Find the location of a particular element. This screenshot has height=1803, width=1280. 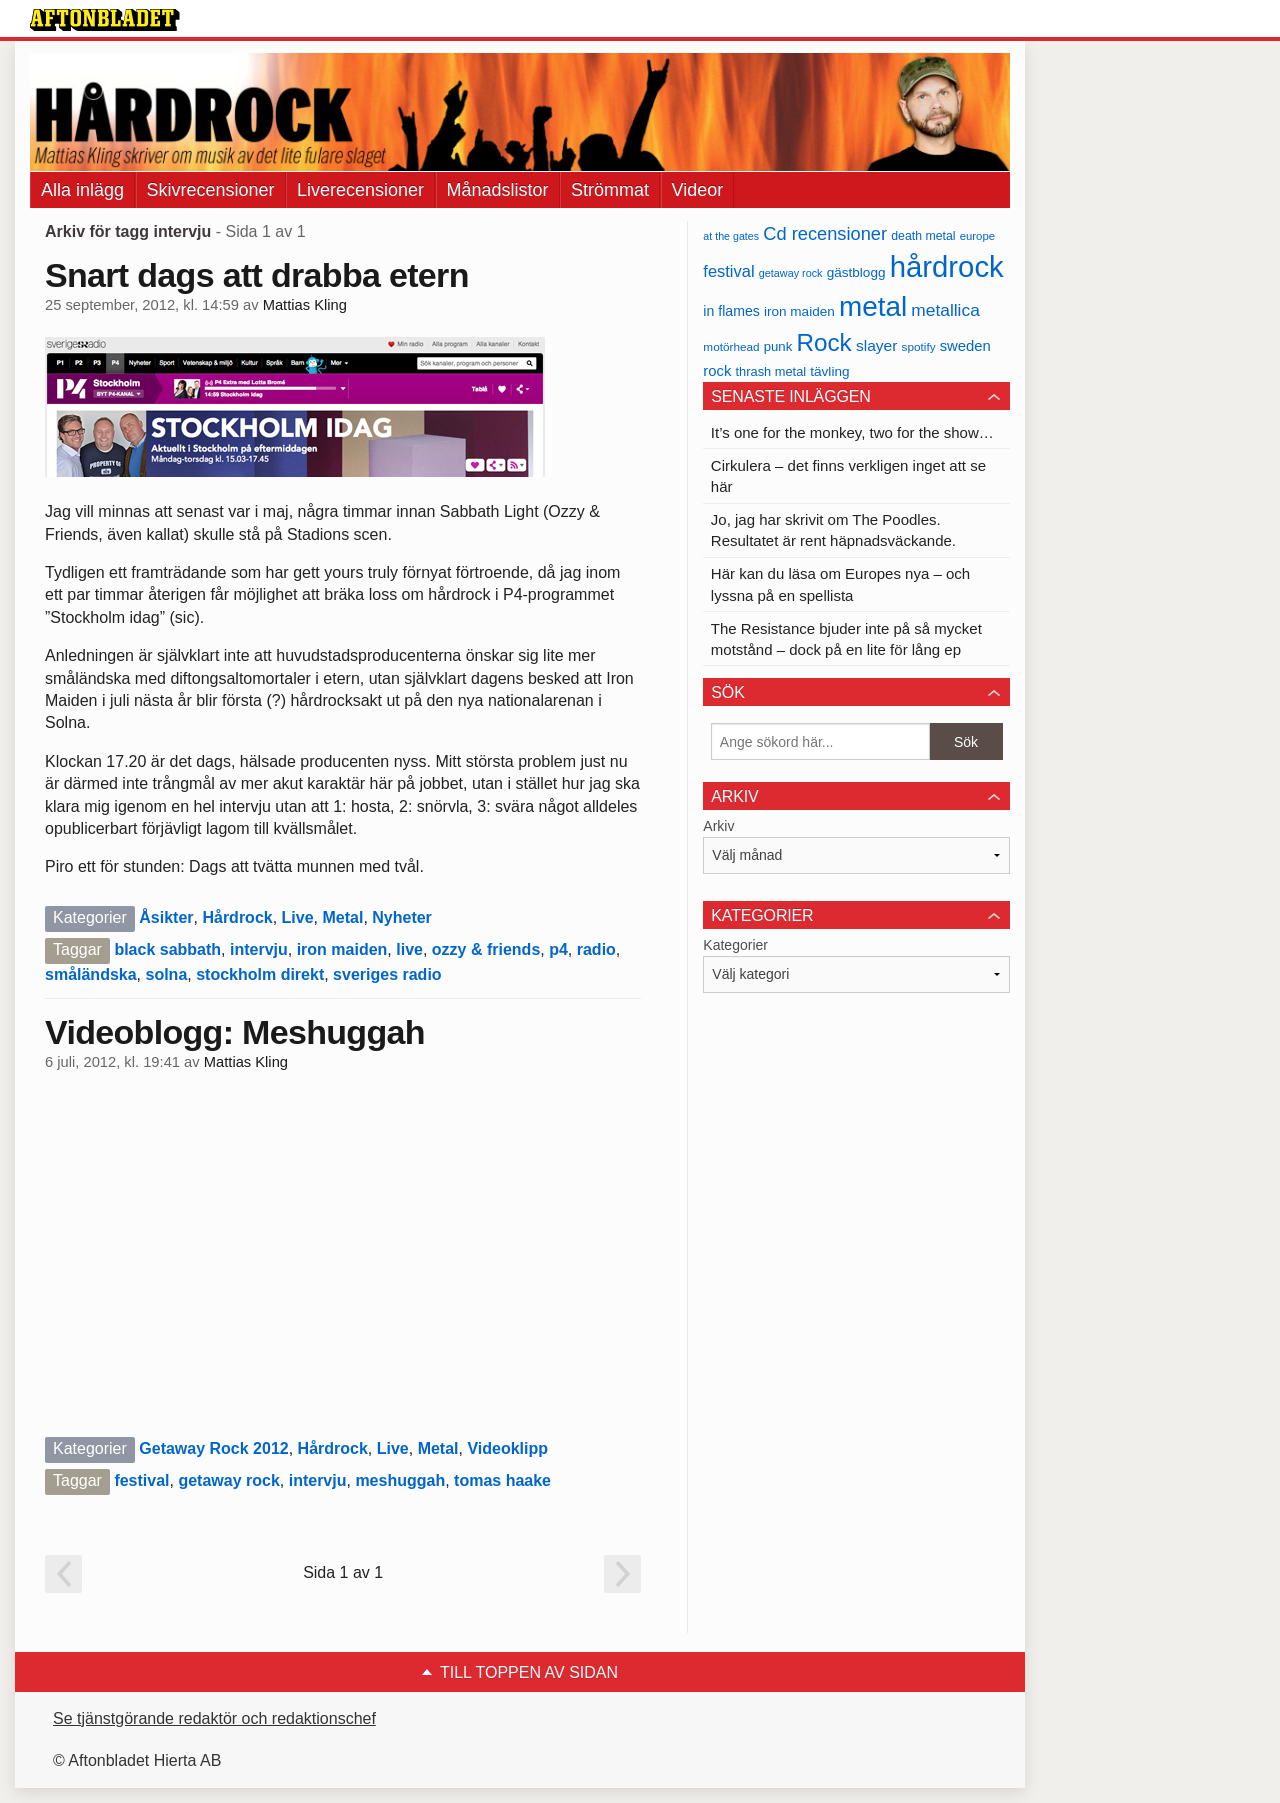

metal [metal (267 objekt)] is located at coordinates (873, 306).